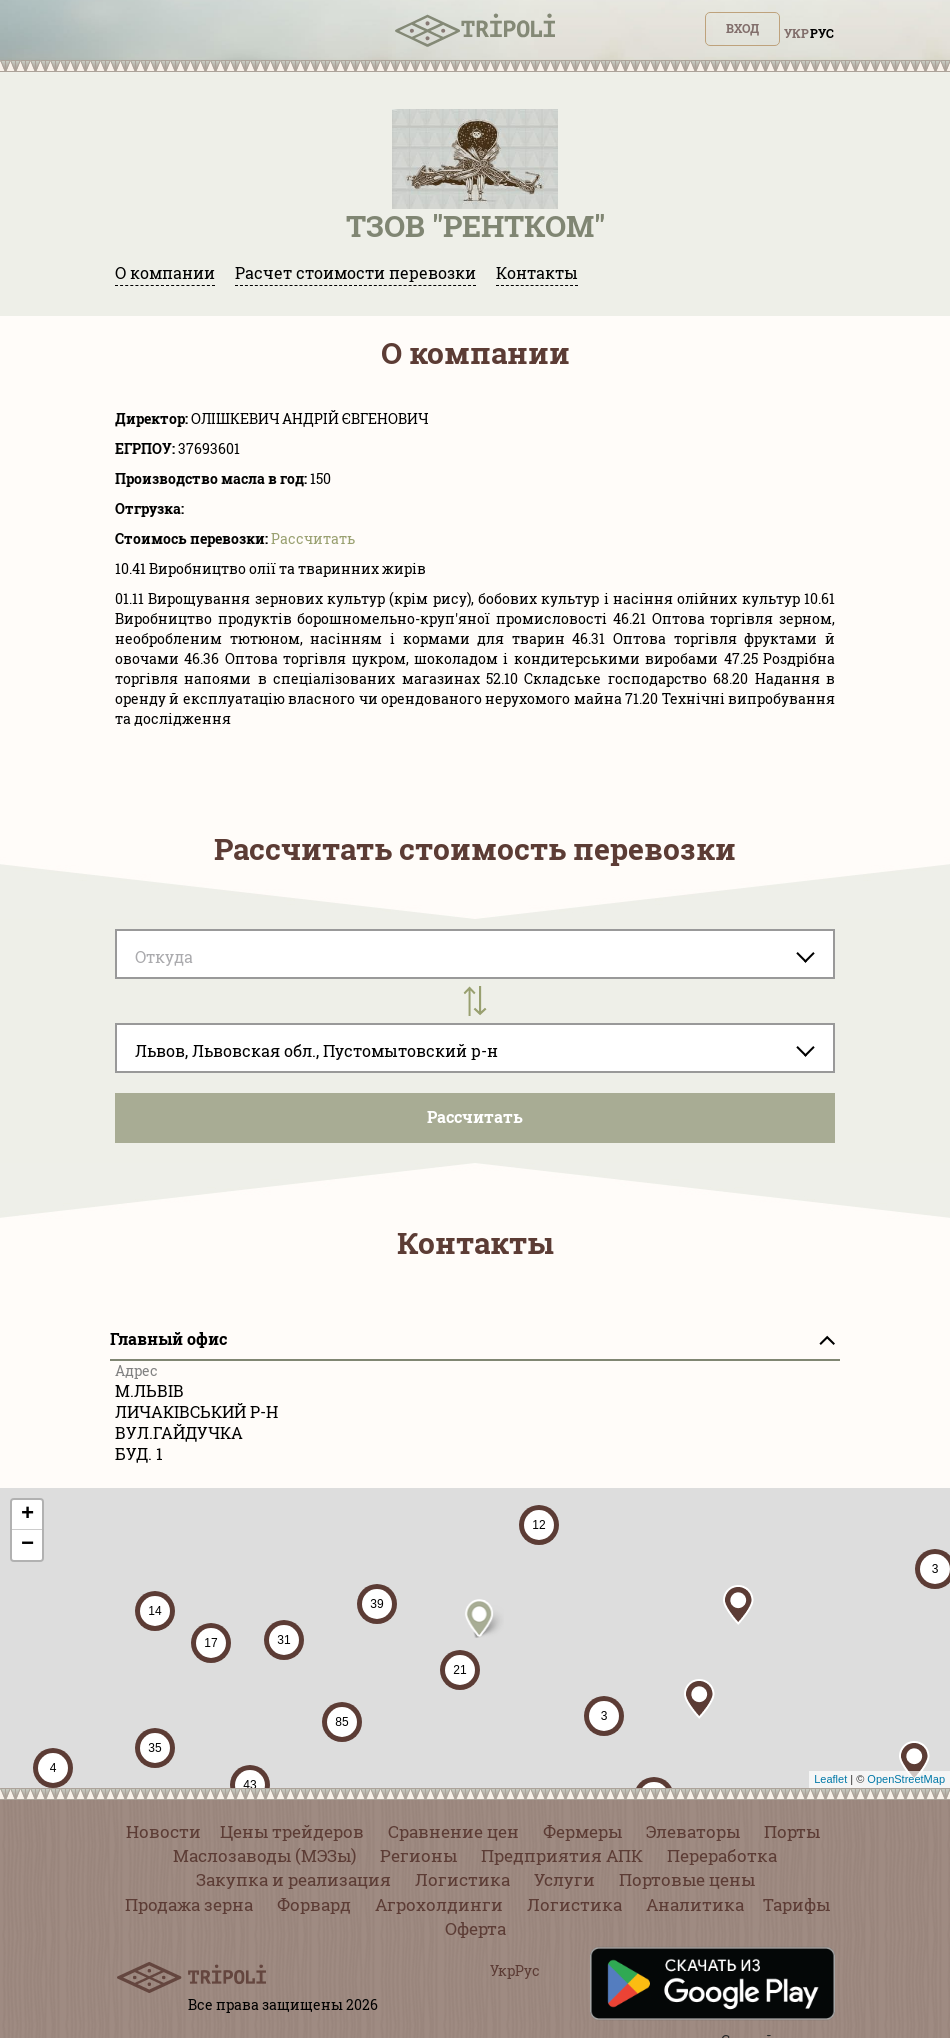  What do you see at coordinates (439, 1904) in the screenshot?
I see `Агрохолдинги` at bounding box center [439, 1904].